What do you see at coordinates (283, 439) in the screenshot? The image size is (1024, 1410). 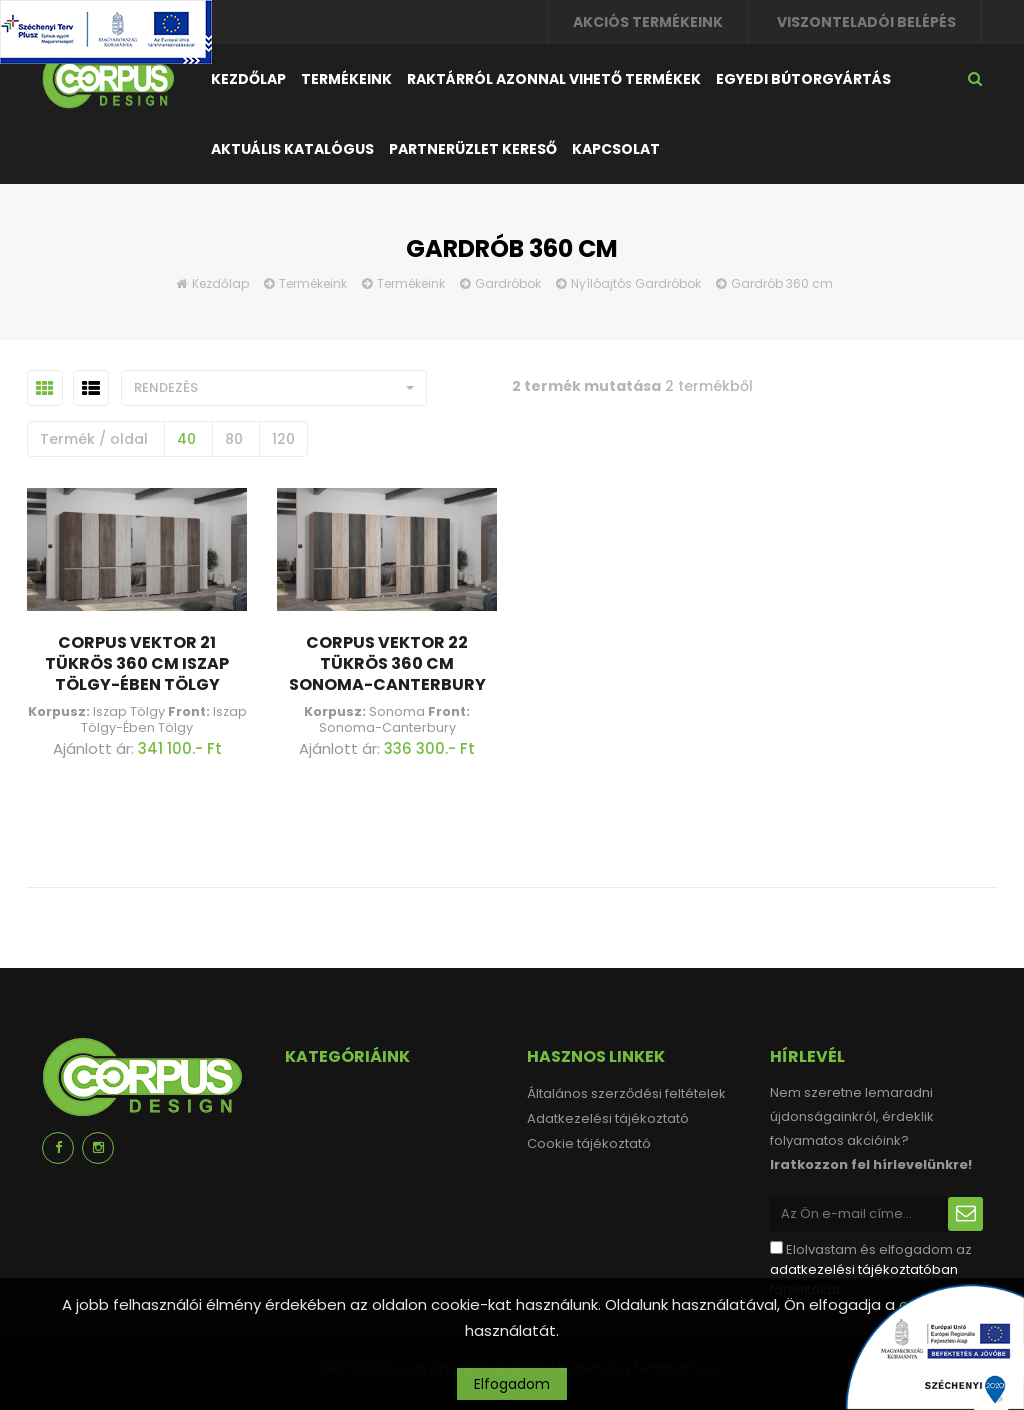 I see `120` at bounding box center [283, 439].